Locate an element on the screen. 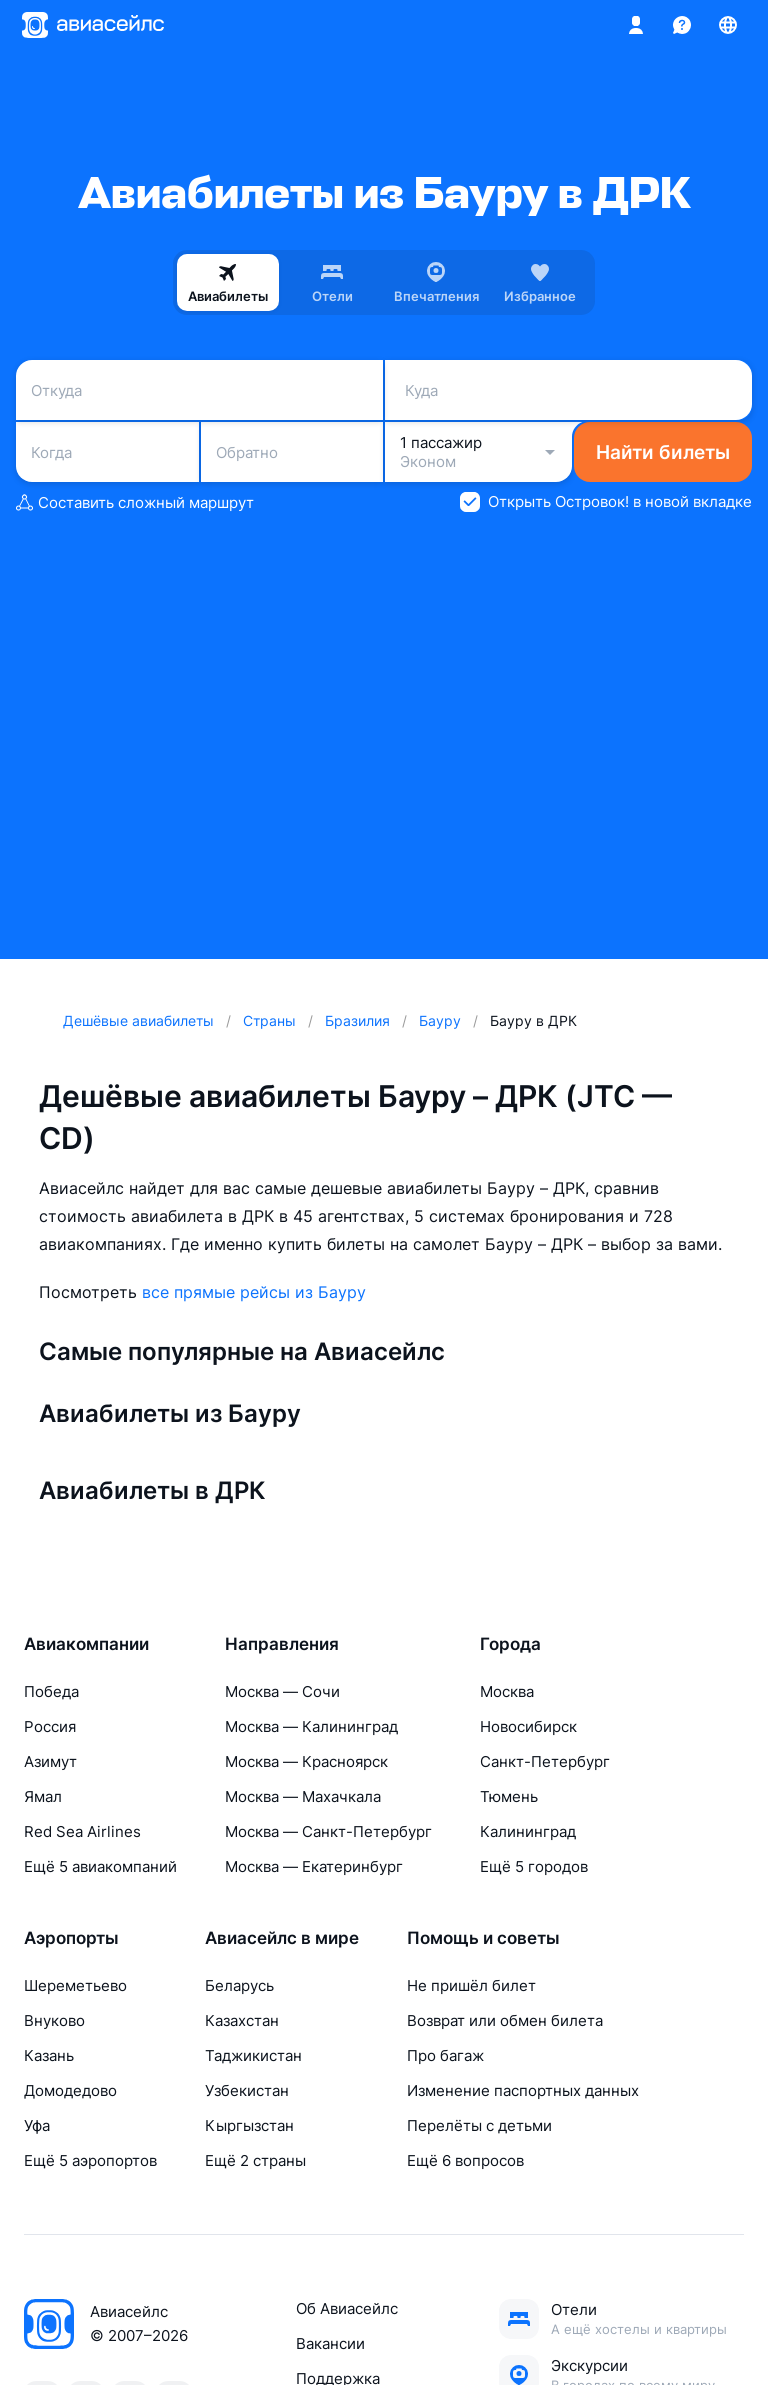 This screenshot has height=2385, width=768. Калининград is located at coordinates (528, 1831).